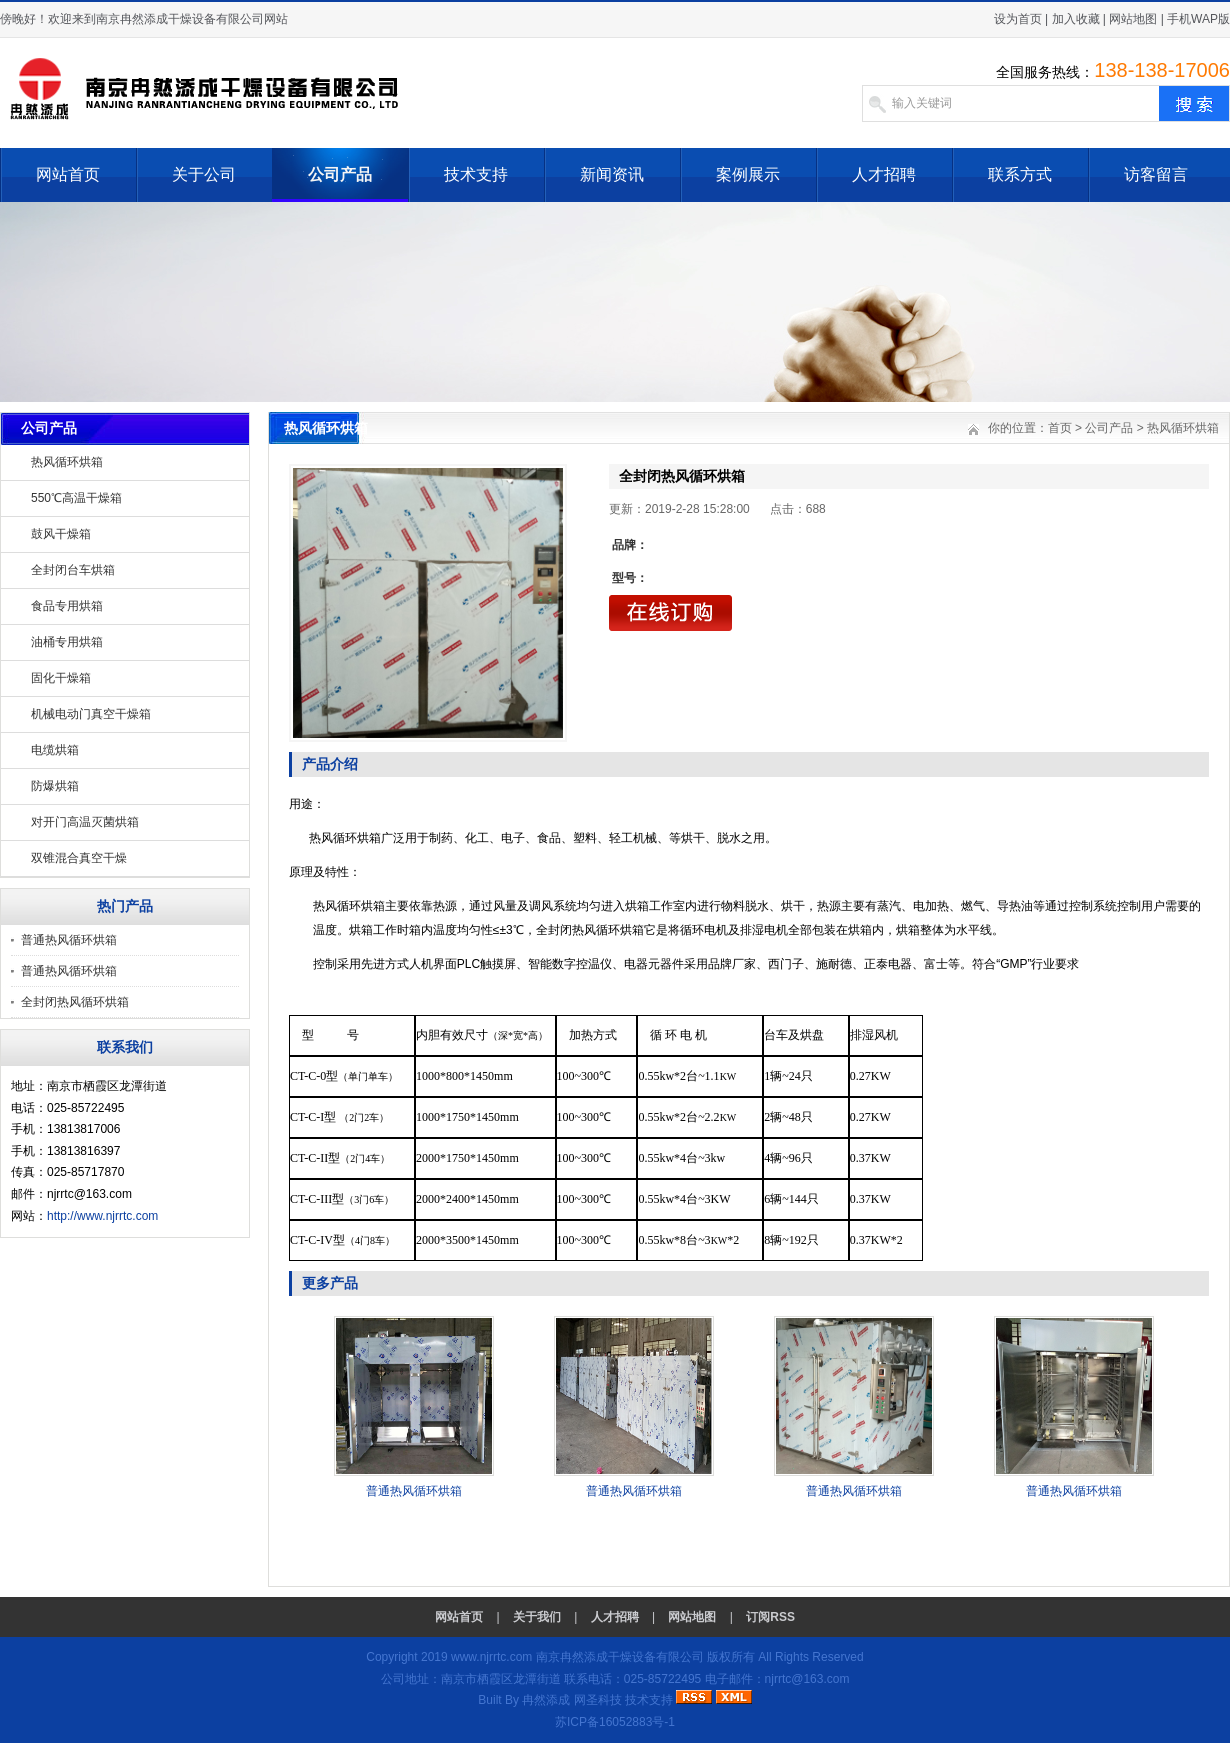 This screenshot has width=1230, height=1743. What do you see at coordinates (61, 678) in the screenshot?
I see `固化干燥箱` at bounding box center [61, 678].